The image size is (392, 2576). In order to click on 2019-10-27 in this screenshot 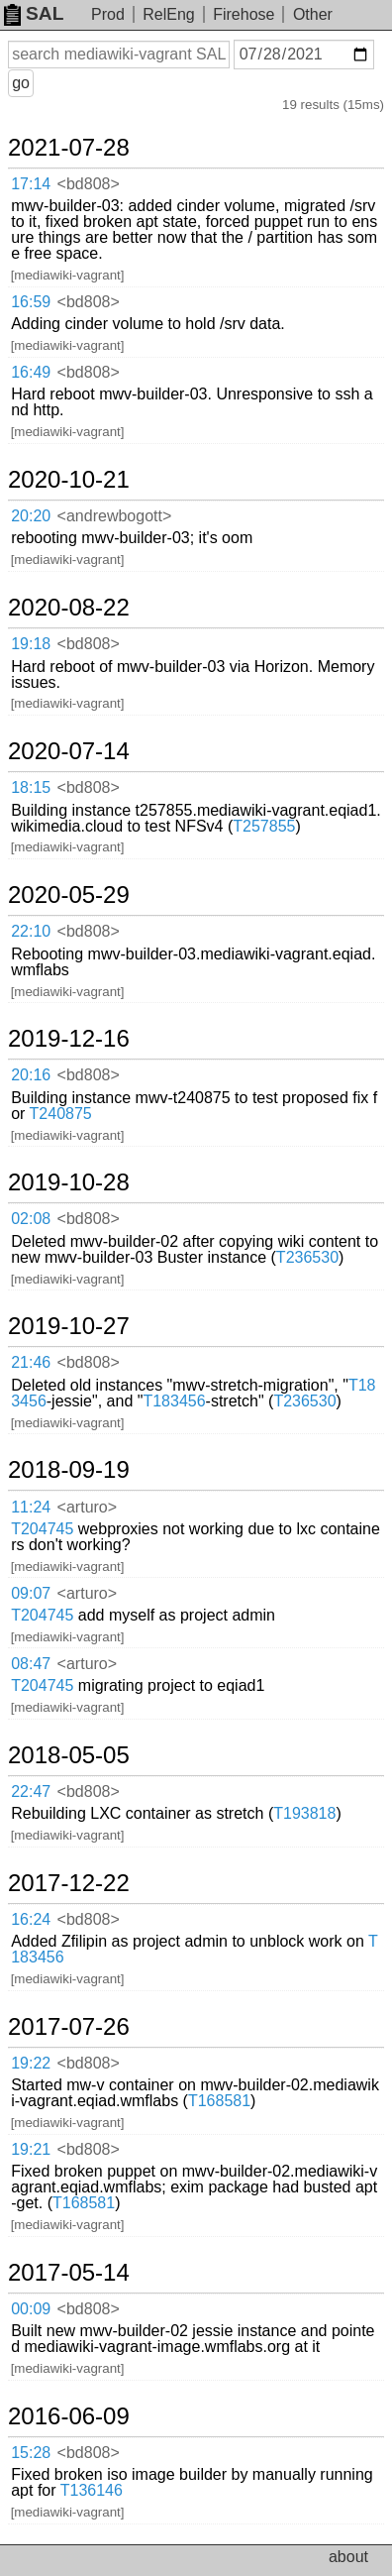, I will do `click(69, 1326)`.